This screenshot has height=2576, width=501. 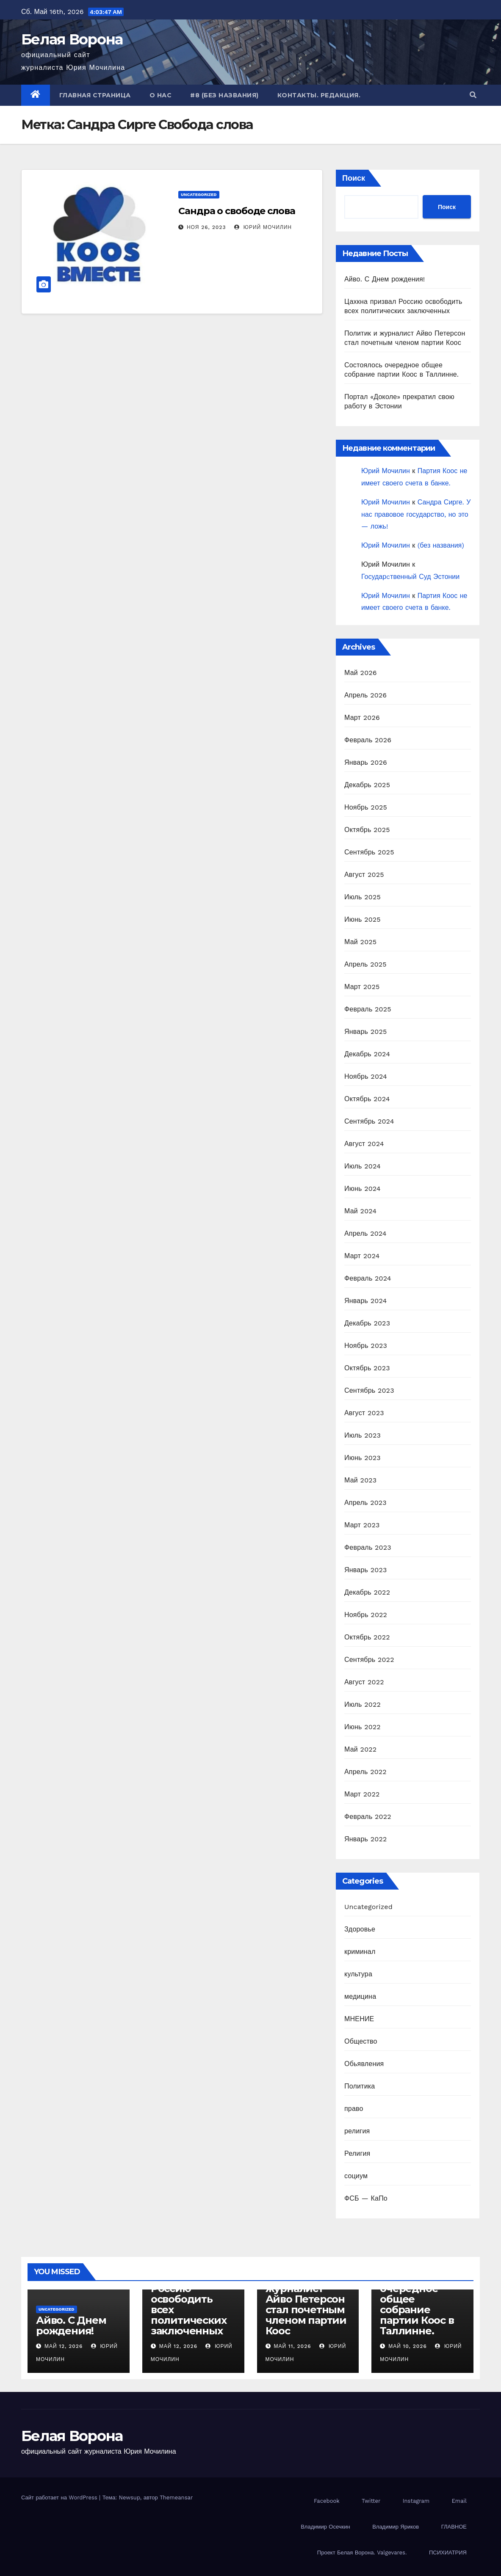 I want to click on Февраль 2023, so click(x=367, y=1547).